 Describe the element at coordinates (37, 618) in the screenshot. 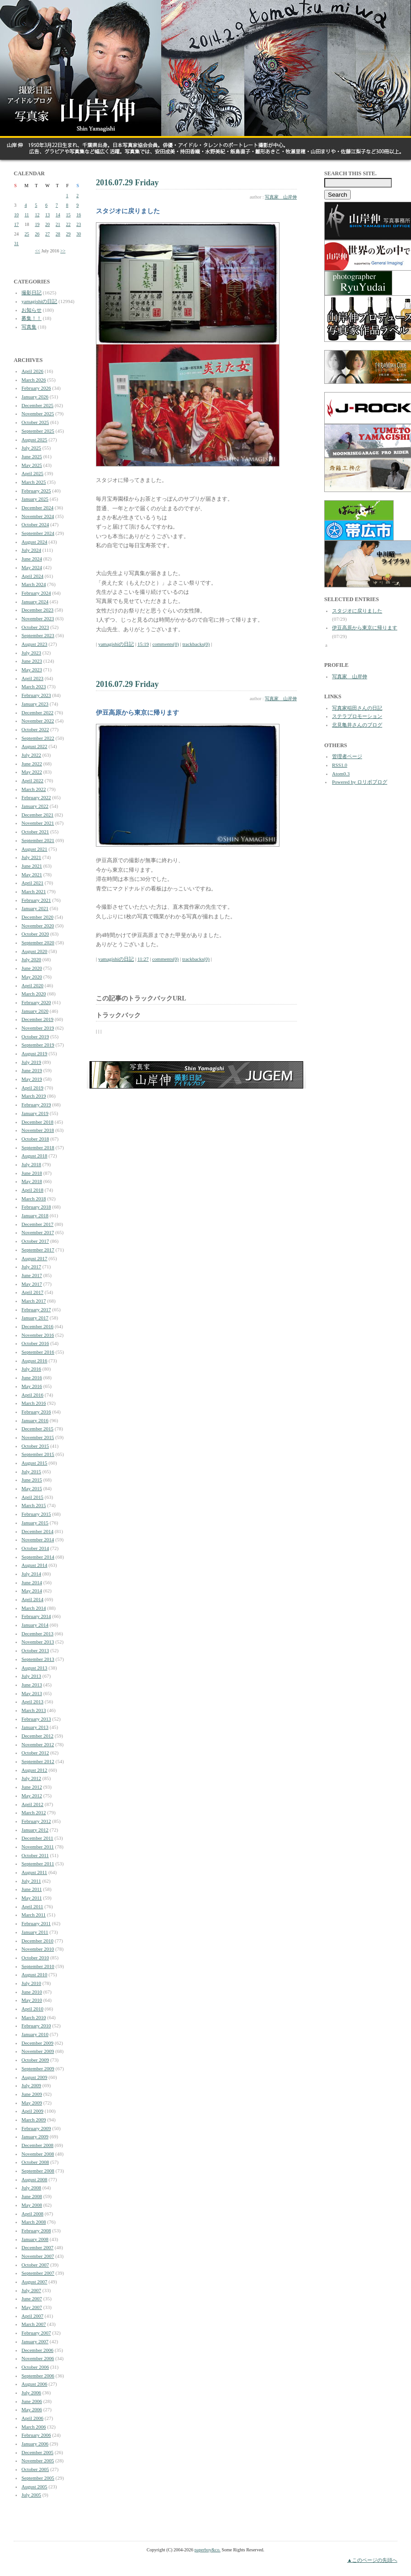

I see `November 2023` at that location.